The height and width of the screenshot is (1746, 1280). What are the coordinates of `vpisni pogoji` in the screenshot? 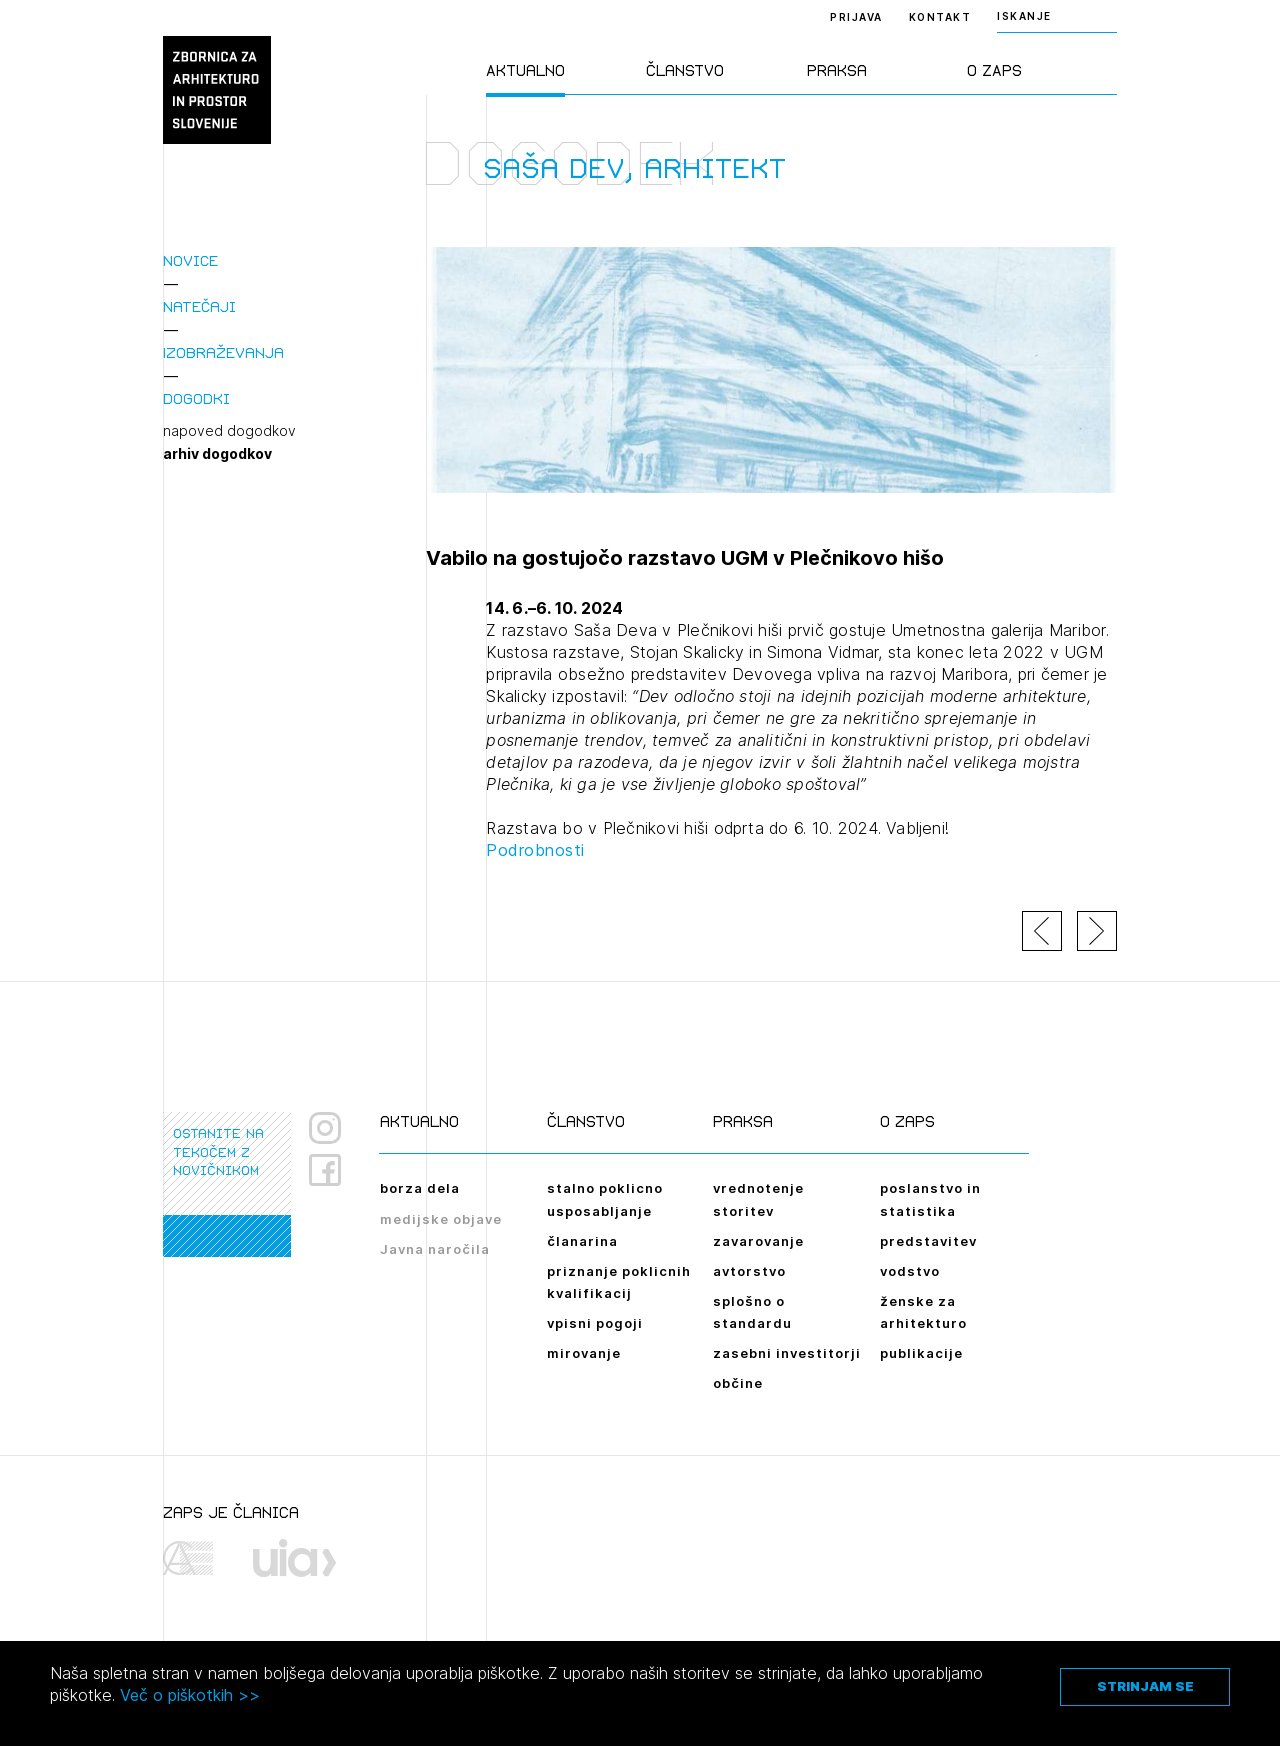 It's located at (595, 1323).